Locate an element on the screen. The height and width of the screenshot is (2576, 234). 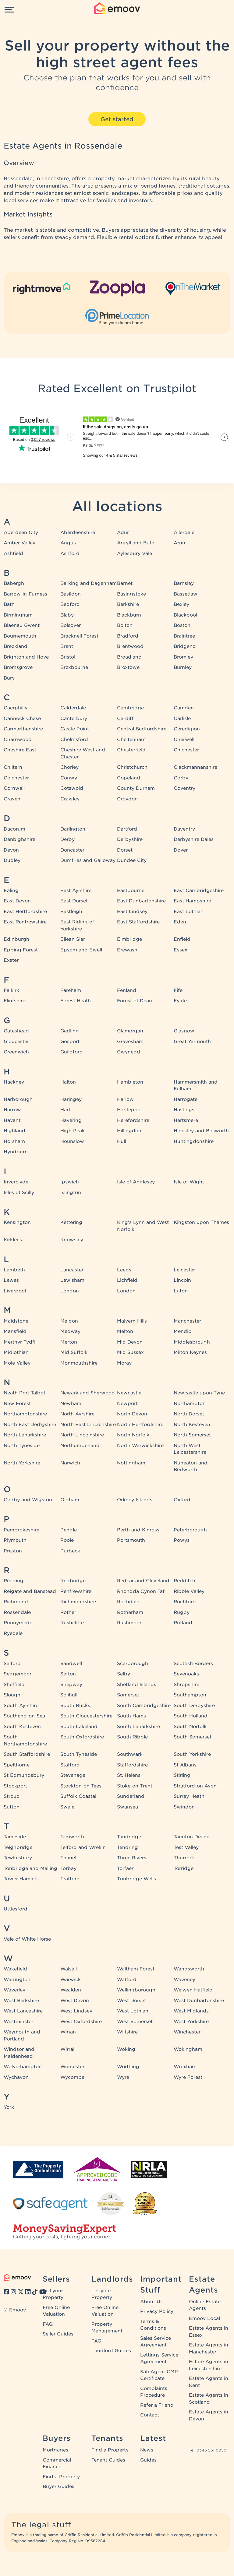
North East Derbyshire is located at coordinates (30, 1424).